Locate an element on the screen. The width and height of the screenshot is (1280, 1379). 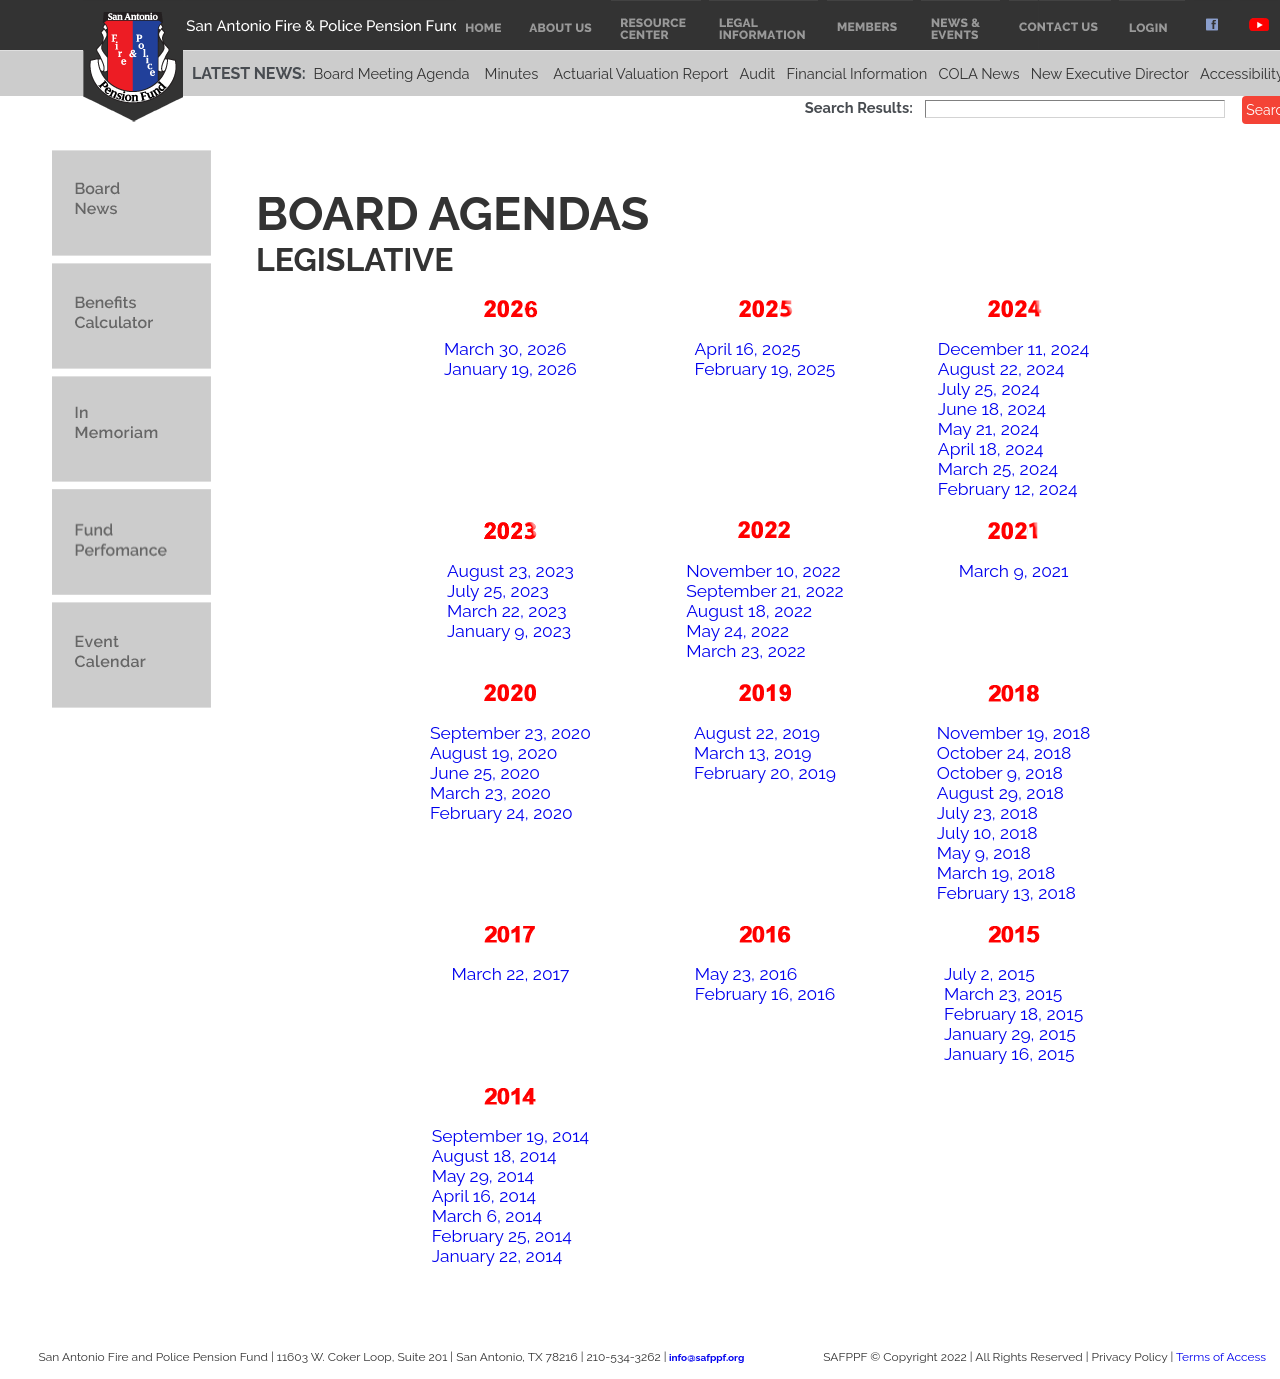
September 23, 2020 is located at coordinates (510, 733).